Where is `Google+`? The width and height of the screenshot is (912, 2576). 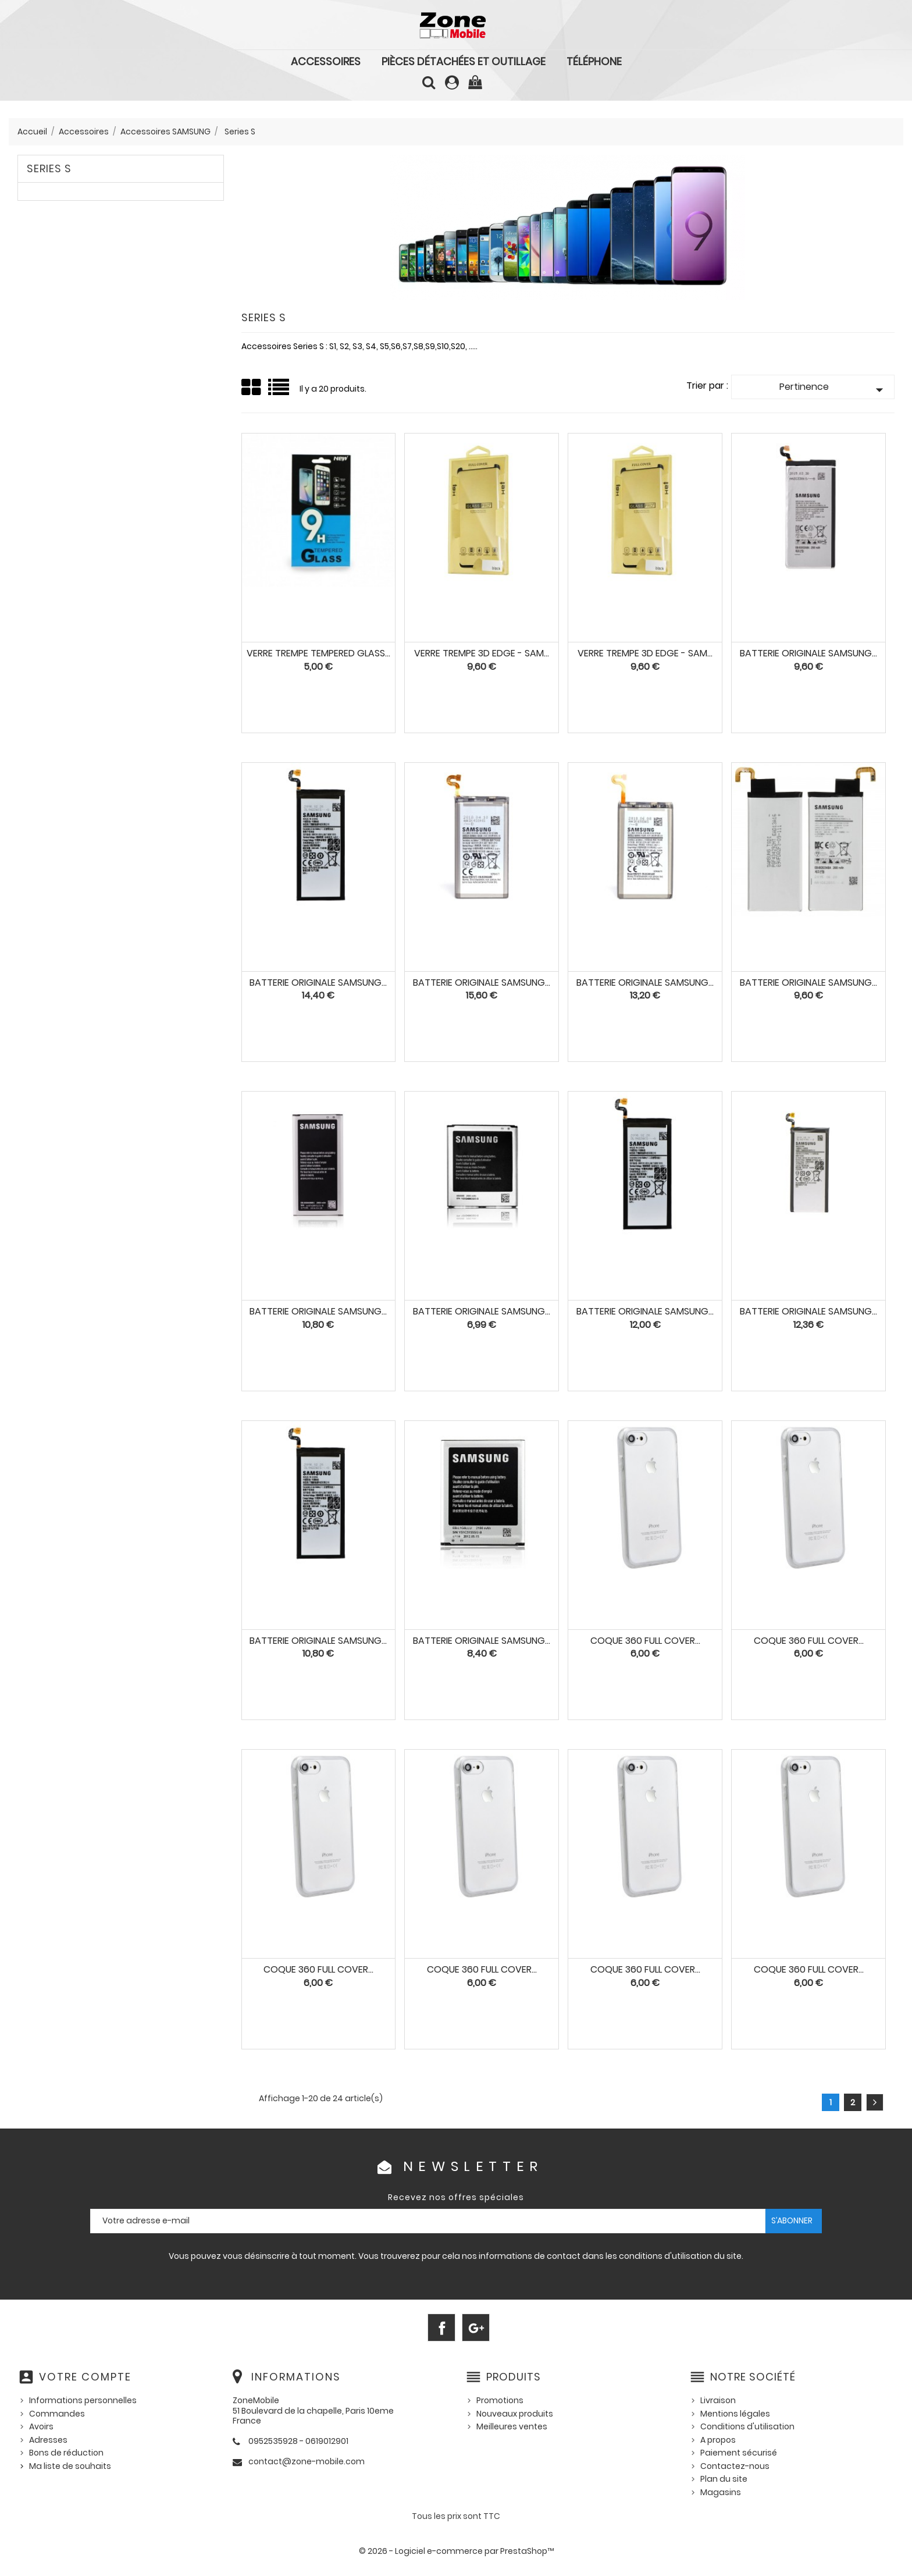 Google+ is located at coordinates (475, 2327).